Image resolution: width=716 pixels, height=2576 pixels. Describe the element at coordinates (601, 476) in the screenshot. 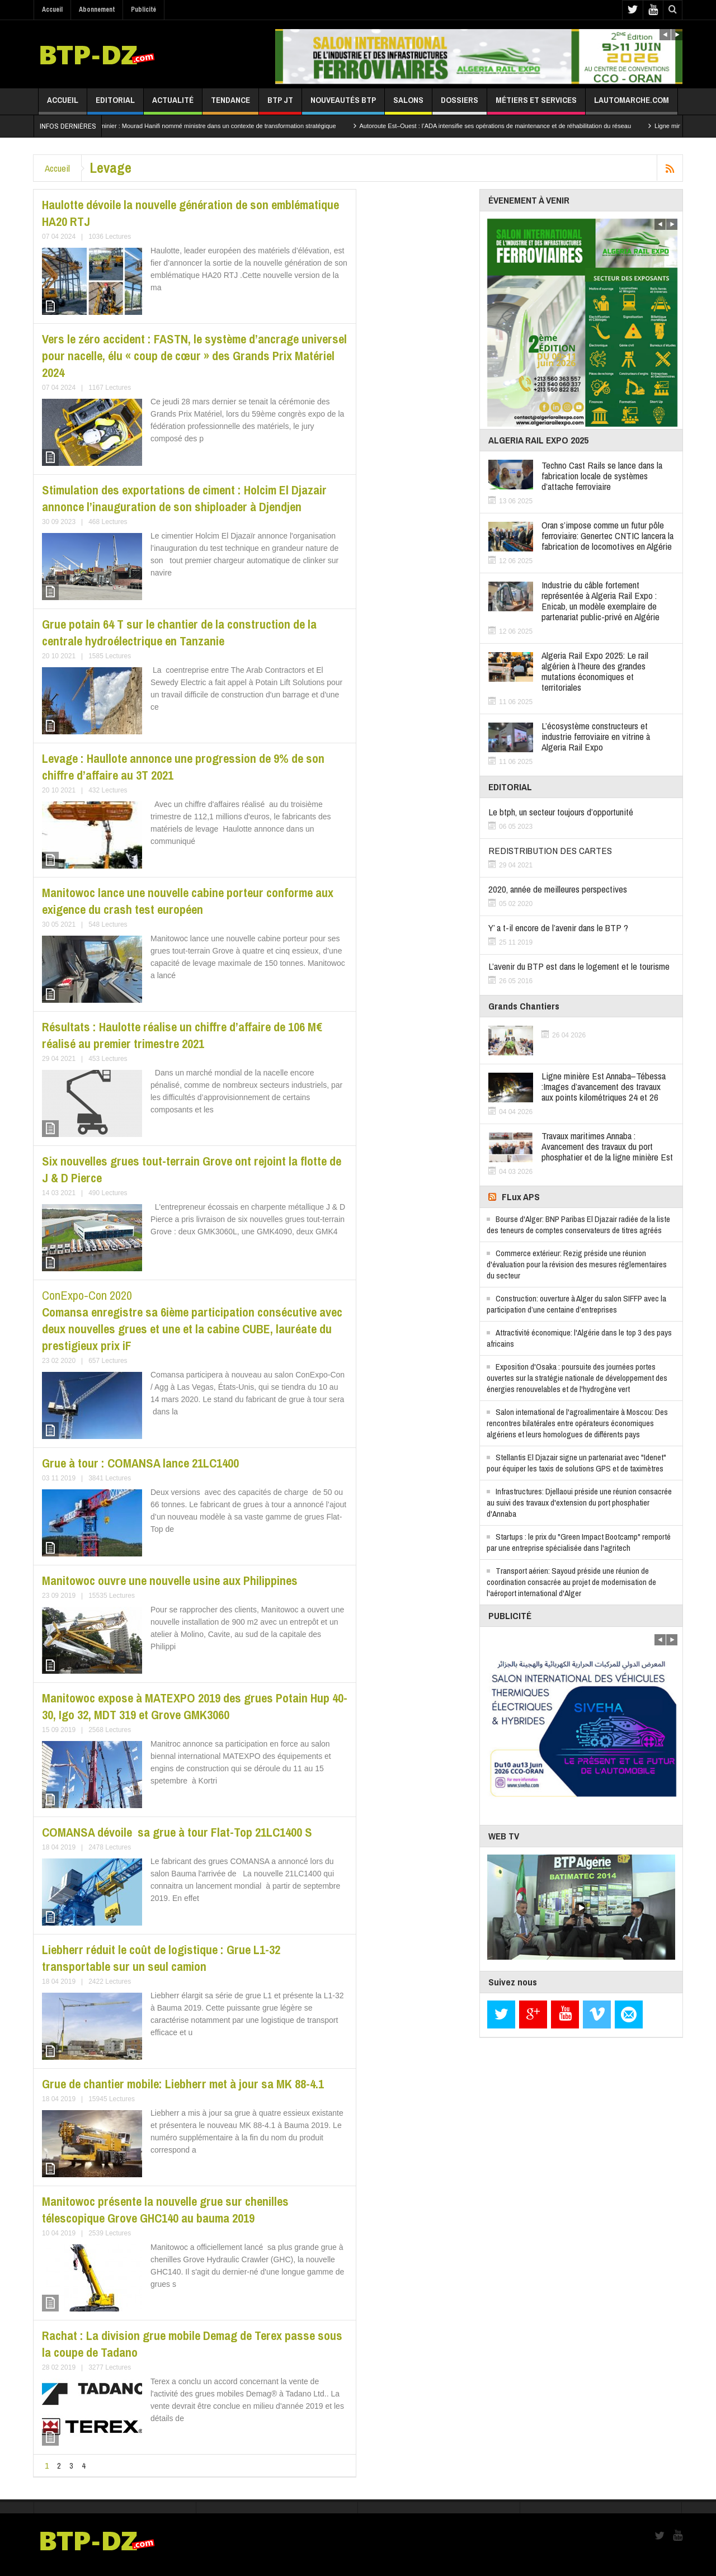

I see `Techno Cast Rails se lance dans la fabrication locale de systèmes d’attache ferroviaire` at that location.